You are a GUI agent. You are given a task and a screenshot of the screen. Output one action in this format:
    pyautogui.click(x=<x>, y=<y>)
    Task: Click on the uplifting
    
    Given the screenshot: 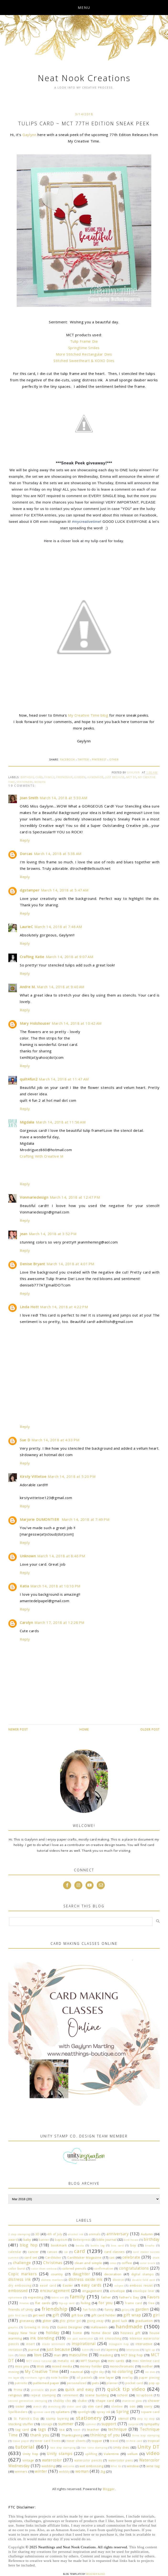 What is the action you would take?
    pyautogui.click(x=91, y=2454)
    